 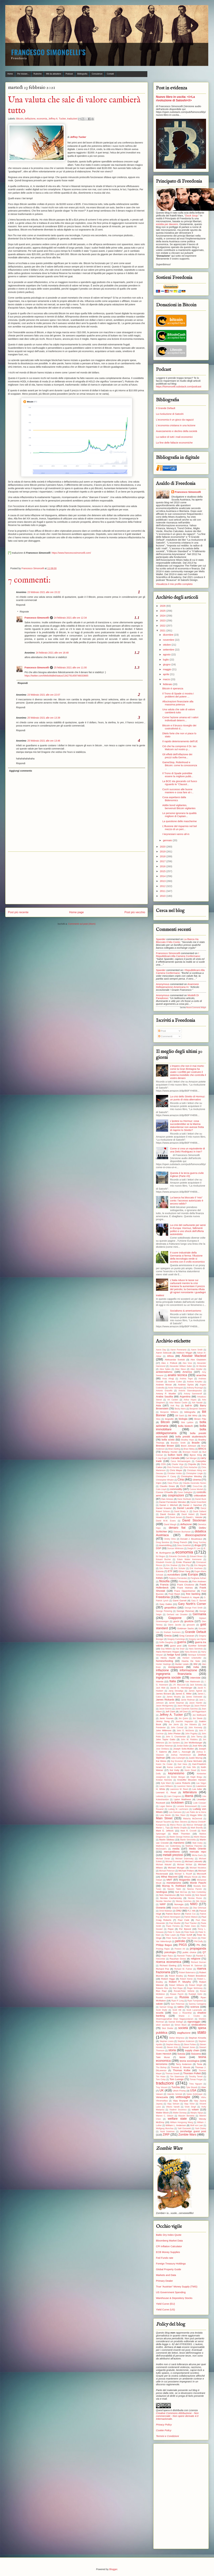 I want to click on Valeant, so click(x=159, y=2094).